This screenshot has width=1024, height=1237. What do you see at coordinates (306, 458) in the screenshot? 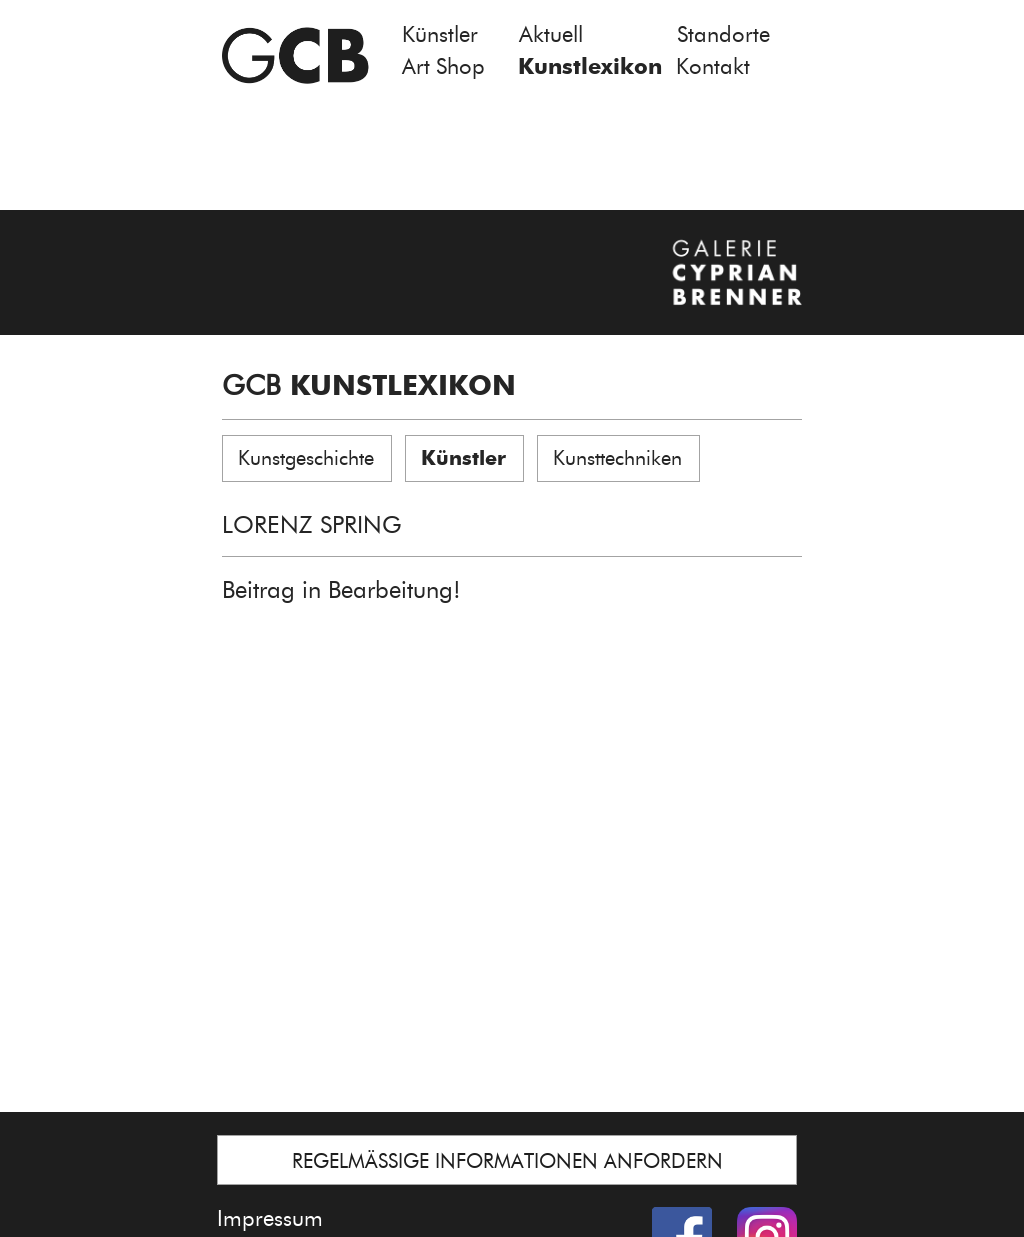
I see `Kunstgeschichte` at bounding box center [306, 458].